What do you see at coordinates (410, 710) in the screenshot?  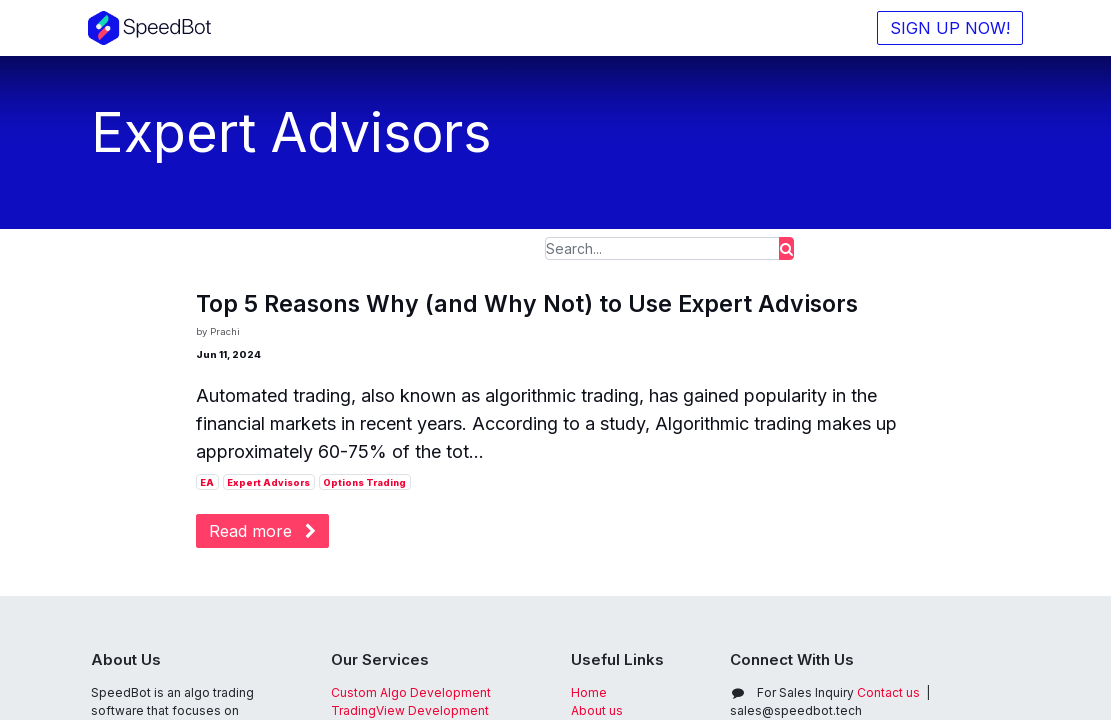 I see `TradingView Development` at bounding box center [410, 710].